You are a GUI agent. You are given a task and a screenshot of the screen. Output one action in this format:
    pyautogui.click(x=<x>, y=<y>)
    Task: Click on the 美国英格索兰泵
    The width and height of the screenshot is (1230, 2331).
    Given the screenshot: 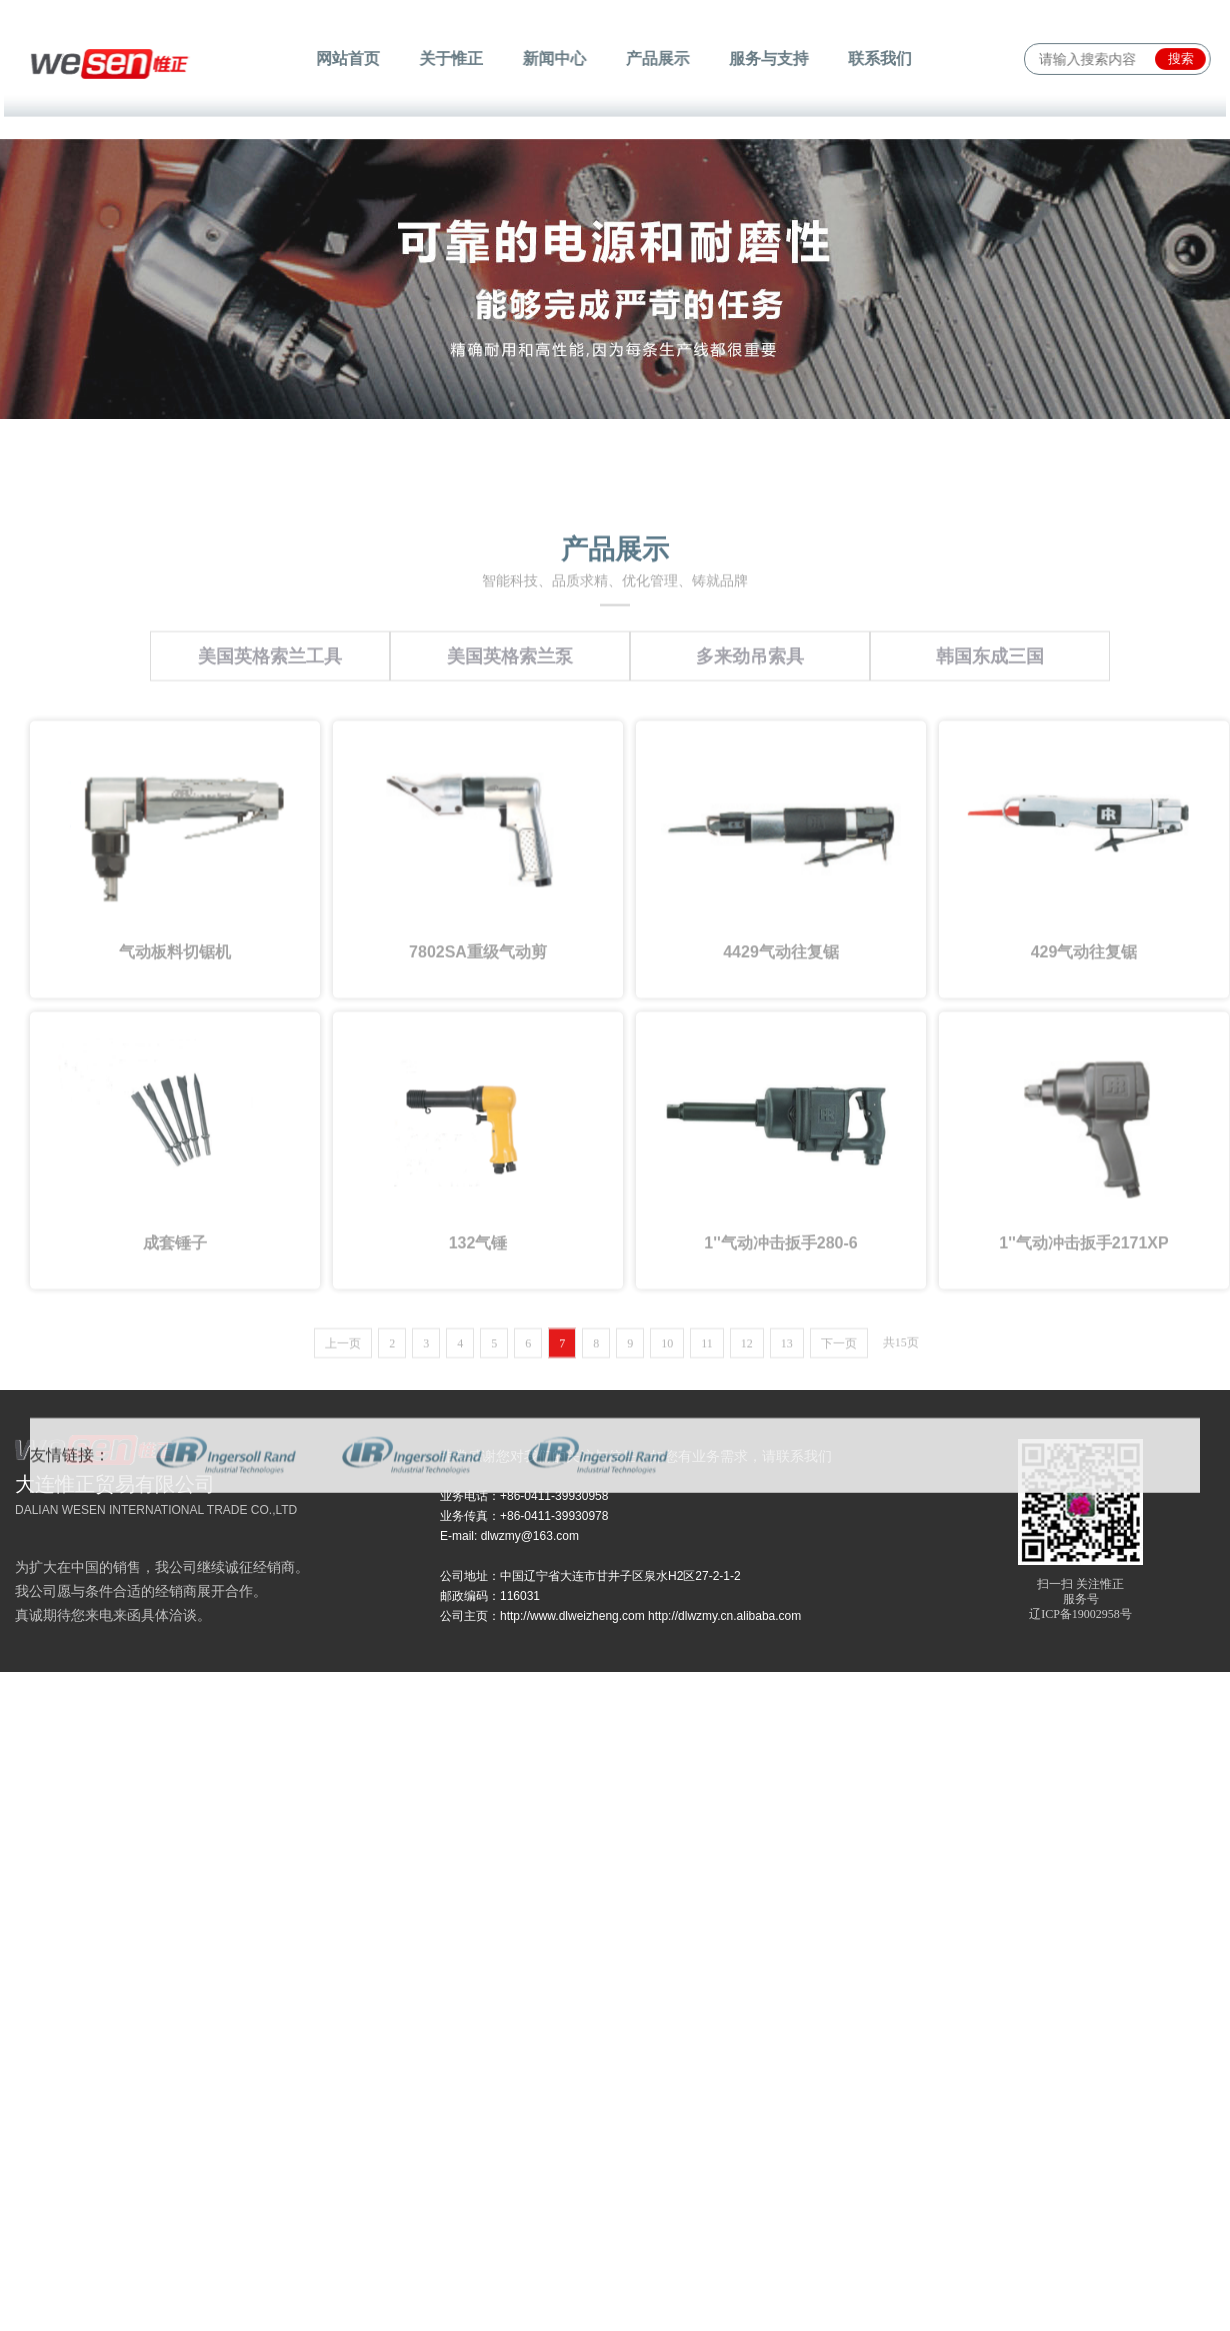 What is the action you would take?
    pyautogui.click(x=510, y=845)
    